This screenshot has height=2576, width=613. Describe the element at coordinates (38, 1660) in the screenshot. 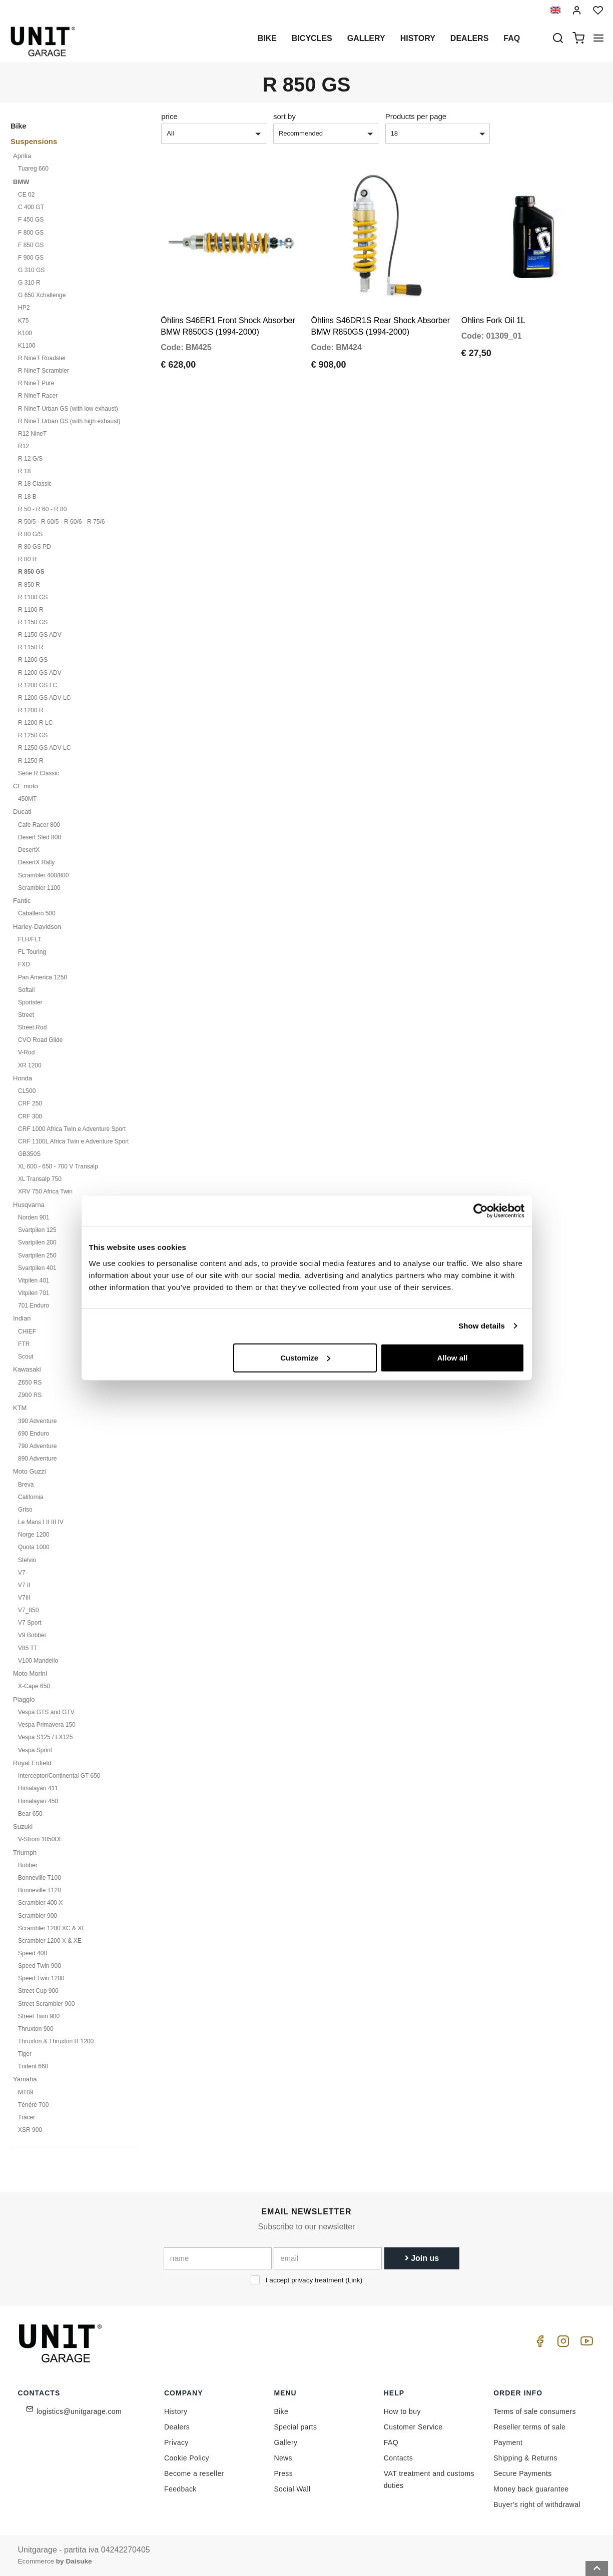

I see `V100 Mandello` at that location.